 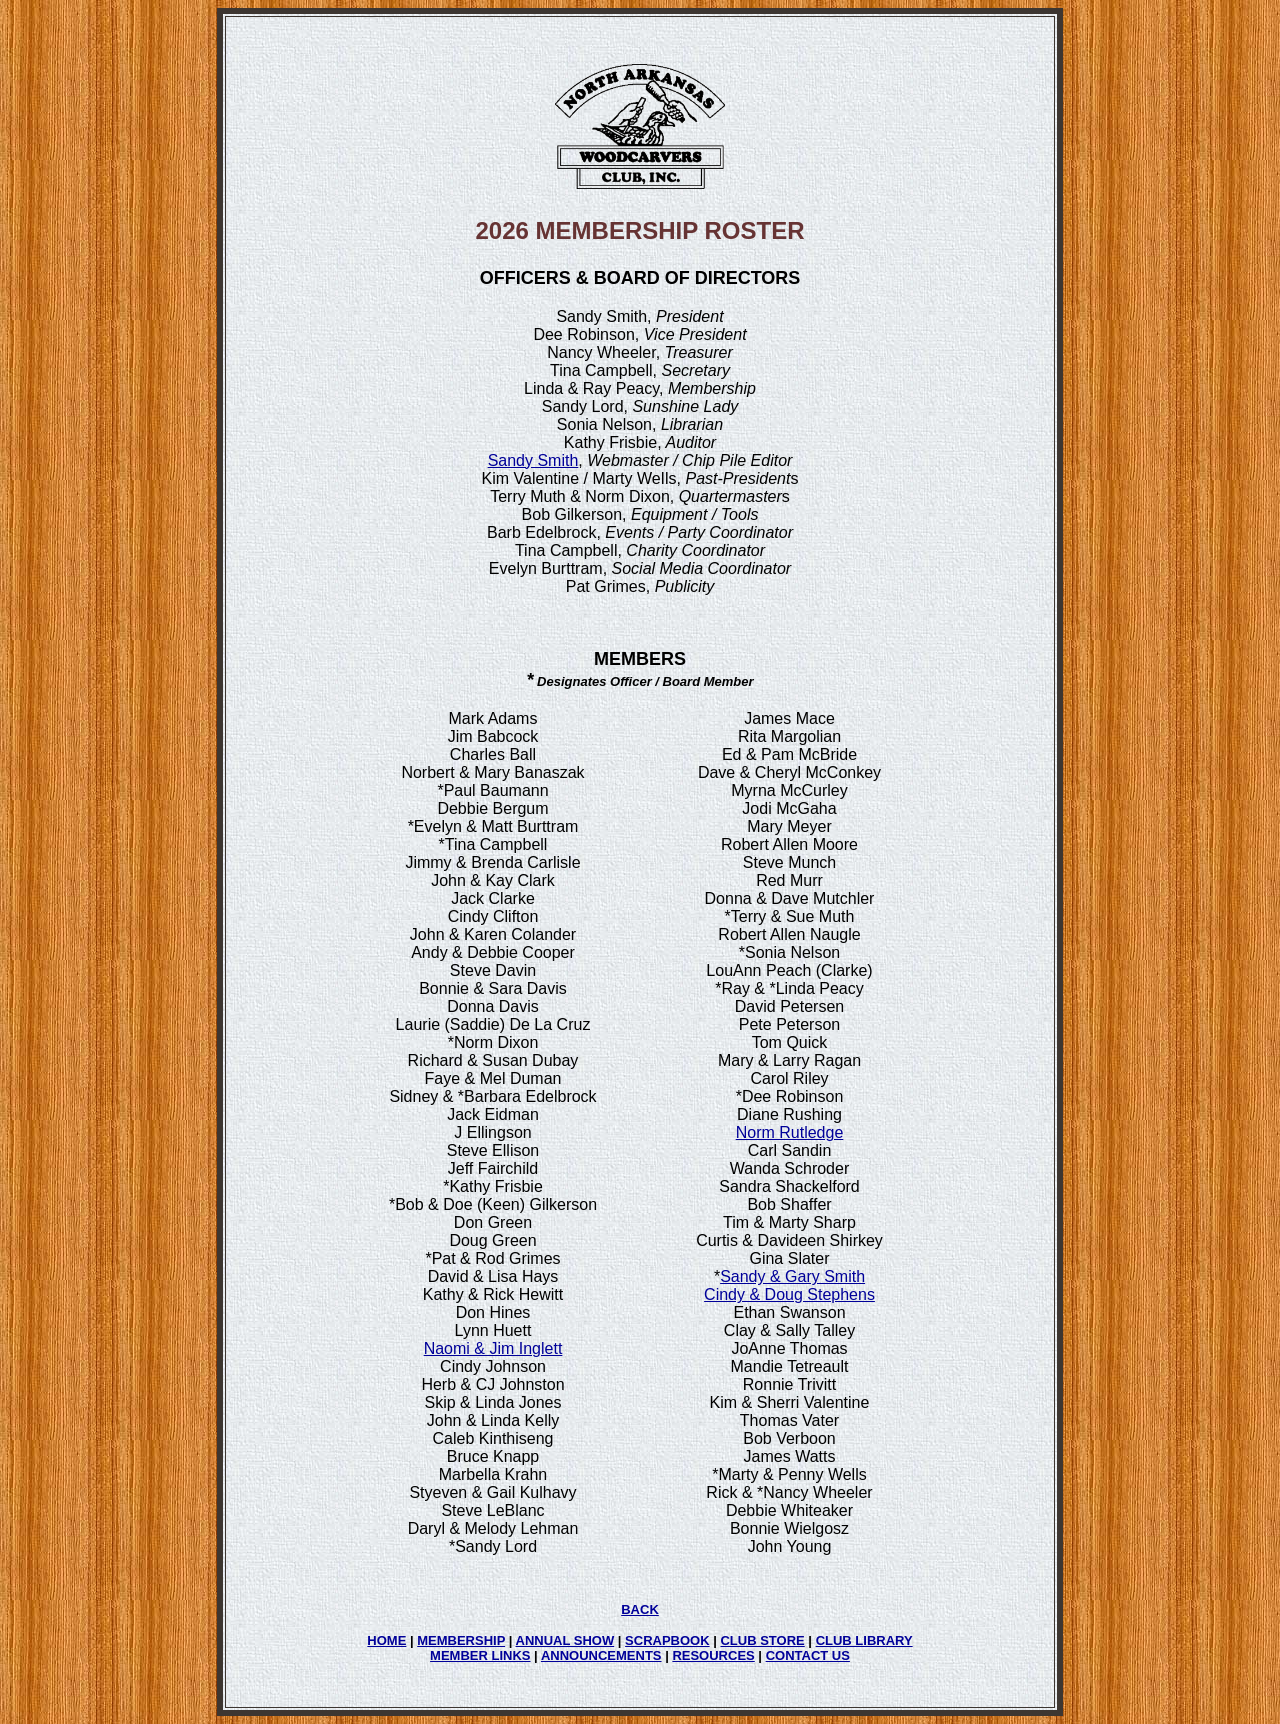 What do you see at coordinates (762, 1640) in the screenshot?
I see `CLUB STORE` at bounding box center [762, 1640].